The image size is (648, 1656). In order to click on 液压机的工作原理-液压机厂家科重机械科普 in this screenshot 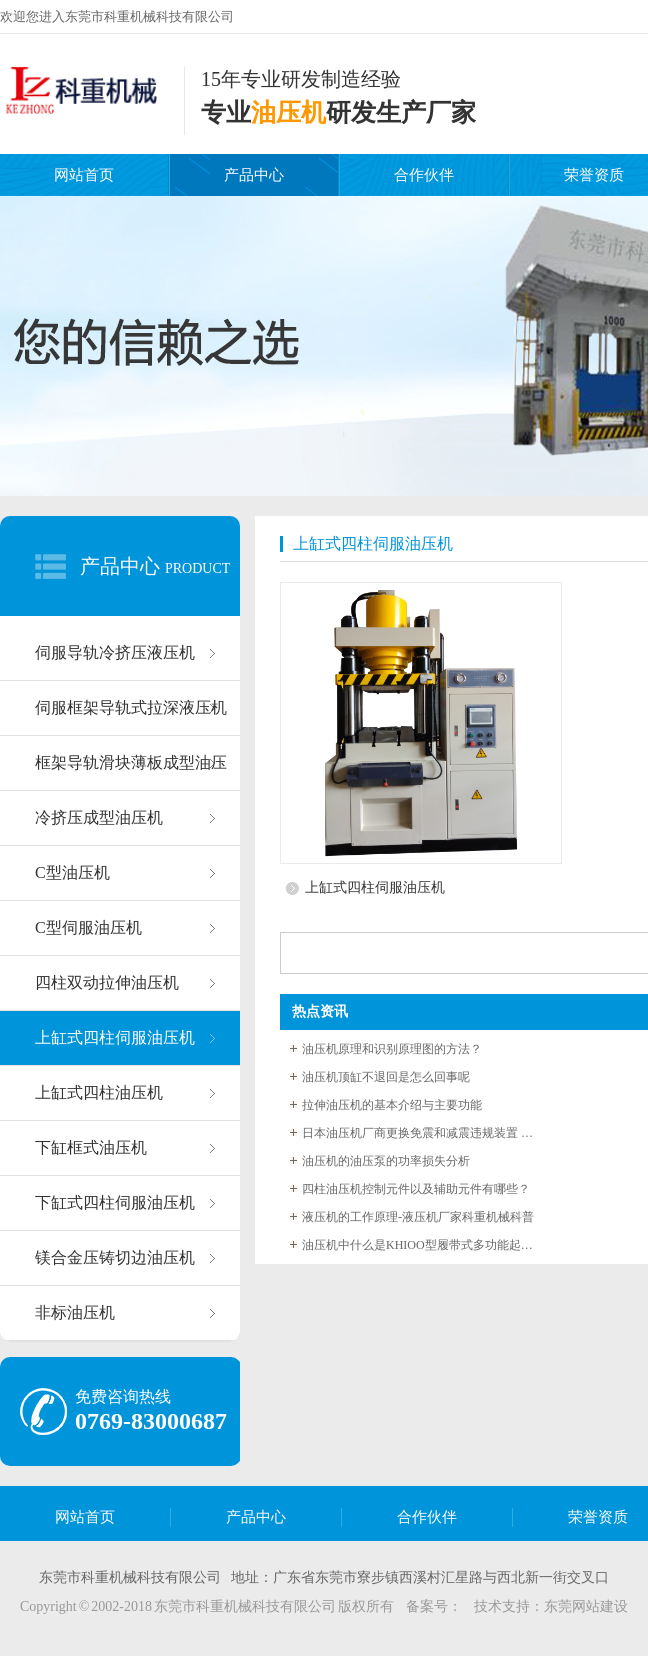, I will do `click(418, 1217)`.